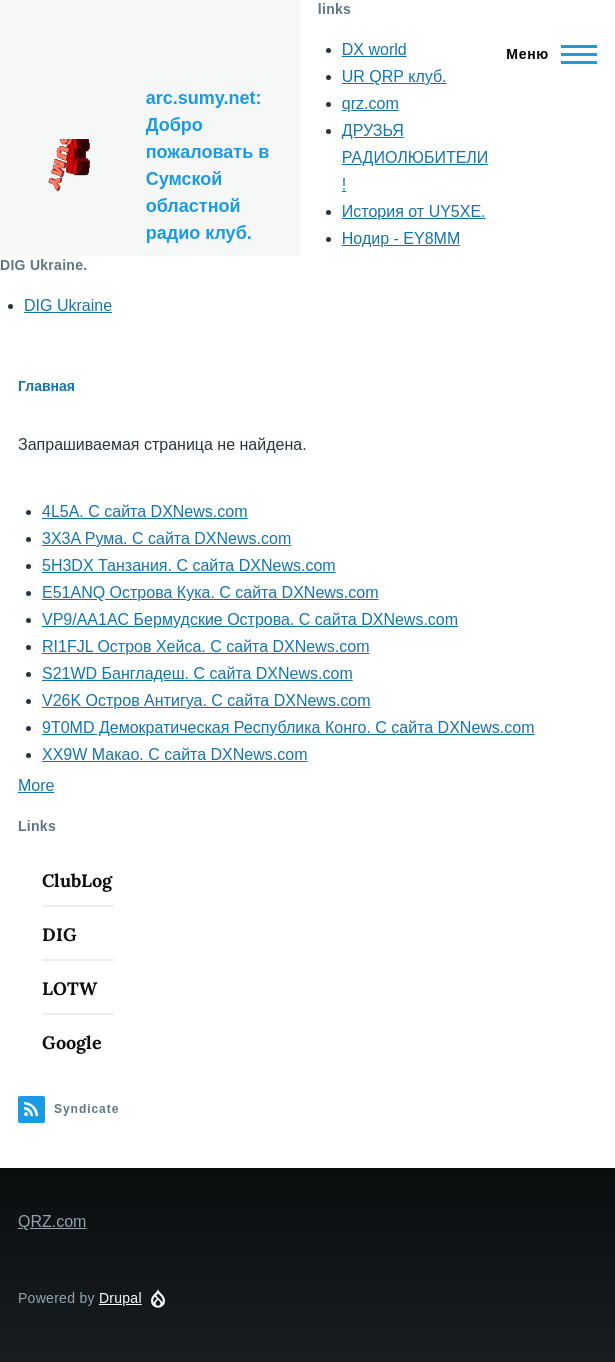  I want to click on DIG Ukraine, so click(68, 305).